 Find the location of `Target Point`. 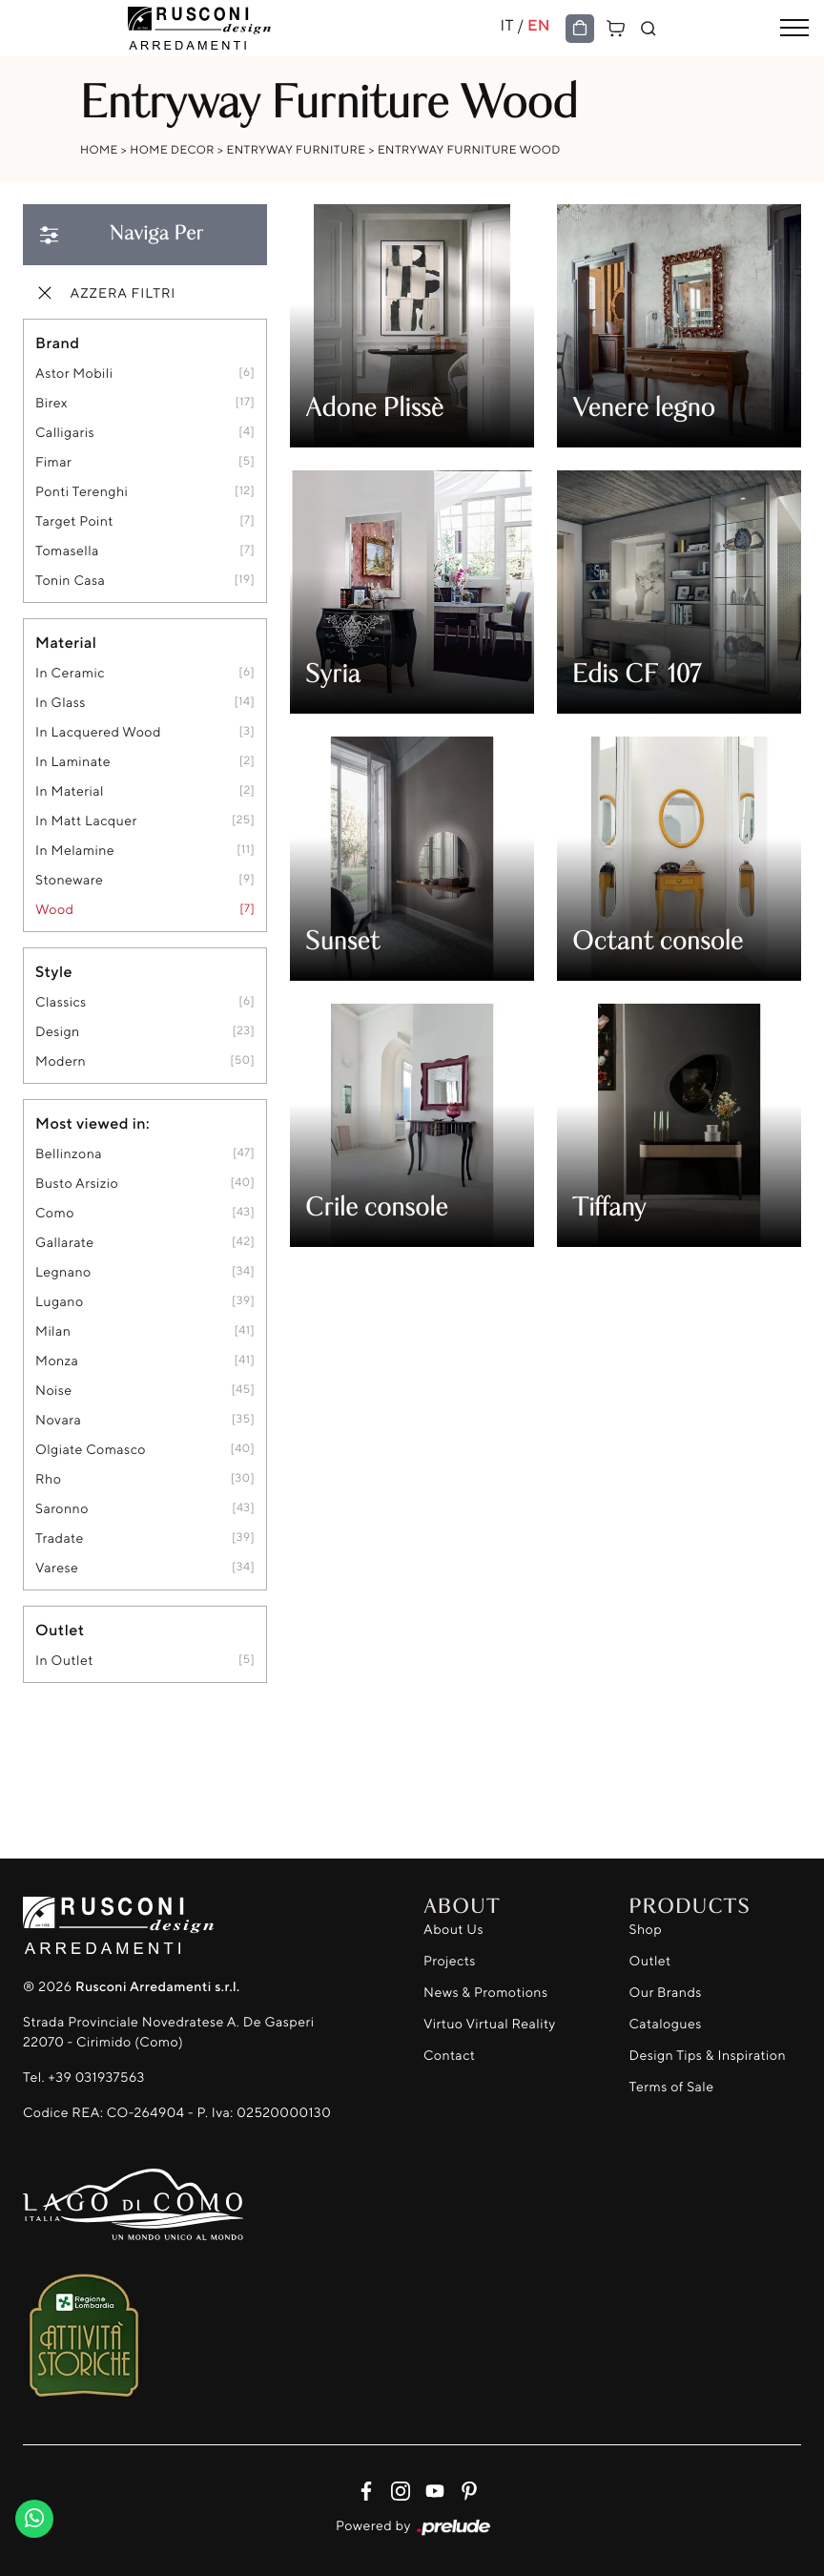

Target Point is located at coordinates (74, 521).